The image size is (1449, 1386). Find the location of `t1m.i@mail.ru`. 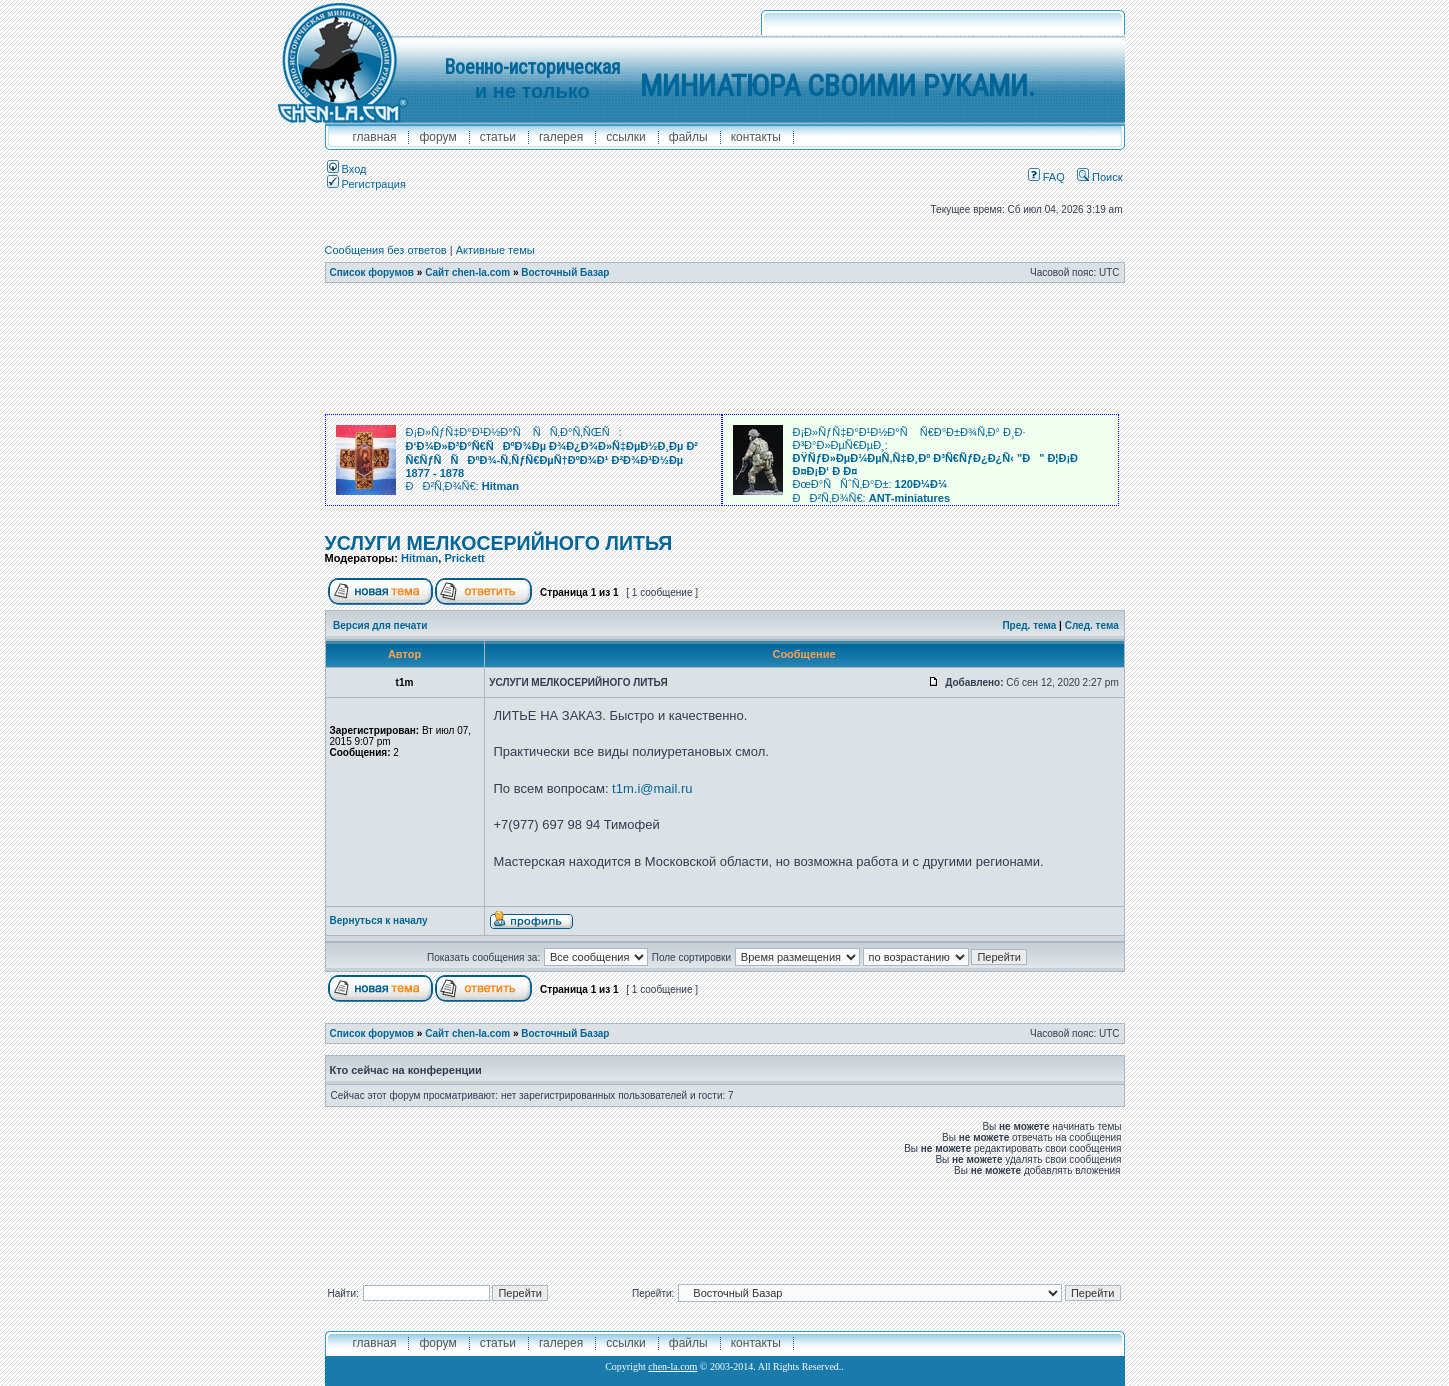

t1m.i@mail.ru is located at coordinates (652, 788).